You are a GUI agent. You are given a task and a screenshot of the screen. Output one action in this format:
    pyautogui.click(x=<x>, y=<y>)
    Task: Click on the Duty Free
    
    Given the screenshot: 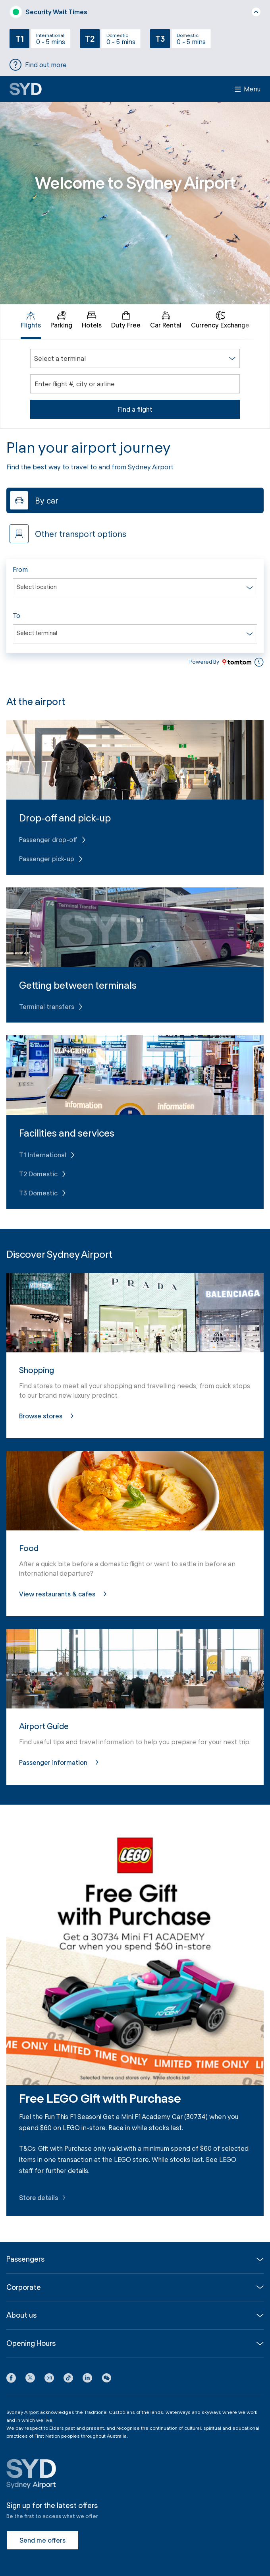 What is the action you would take?
    pyautogui.click(x=126, y=320)
    